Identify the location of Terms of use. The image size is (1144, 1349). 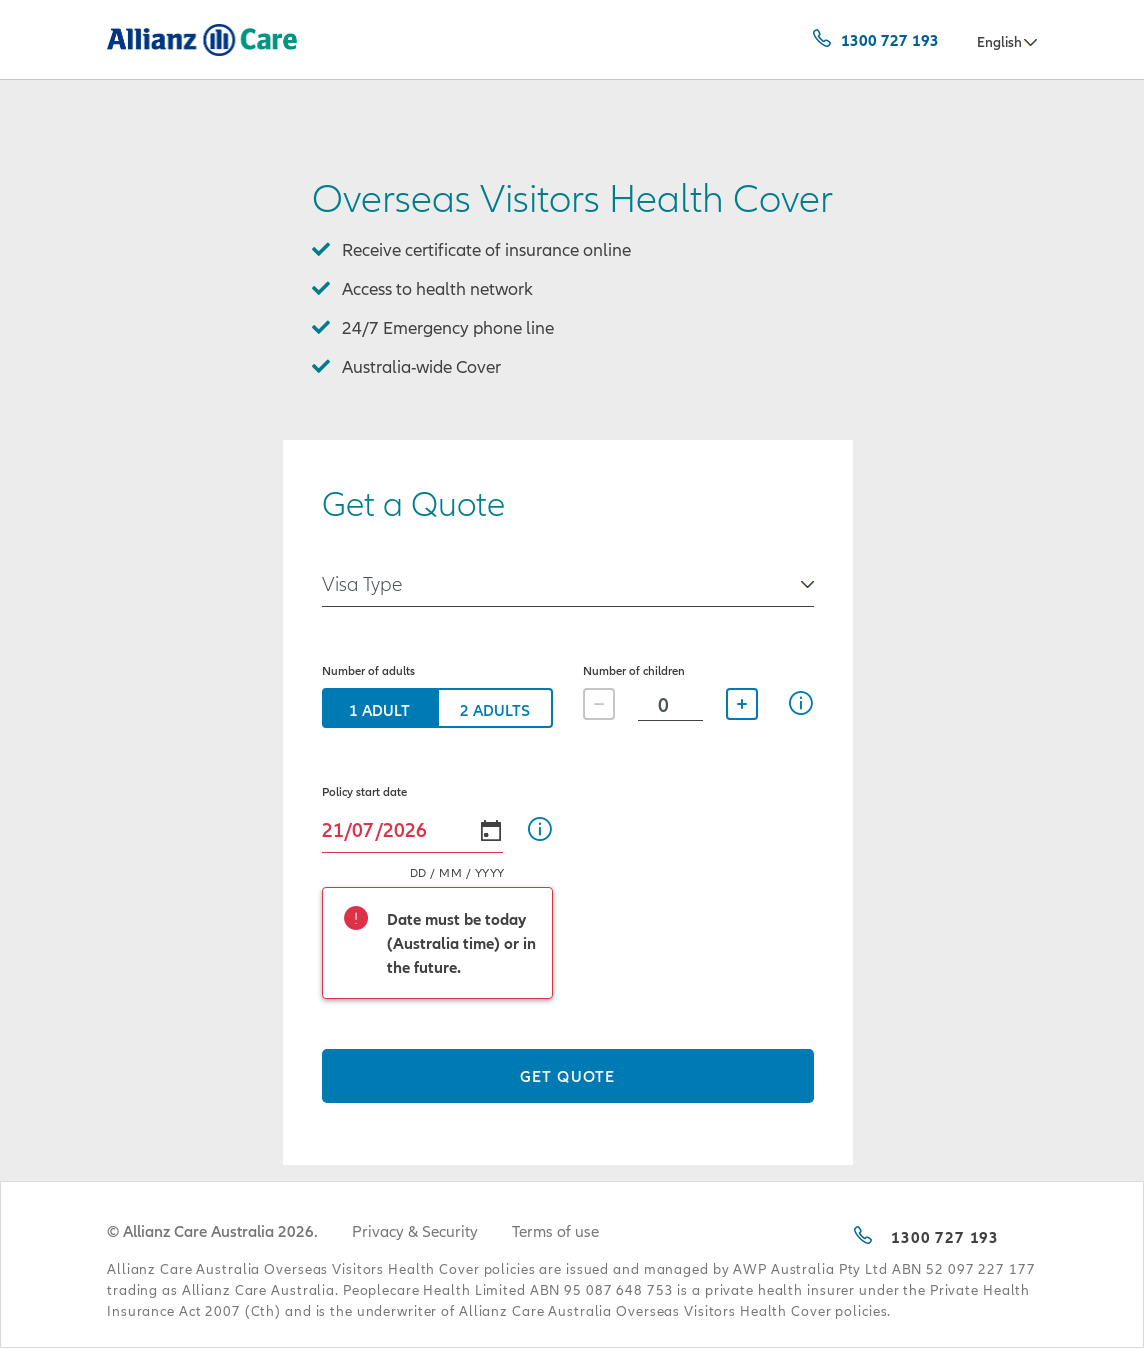
(555, 1231).